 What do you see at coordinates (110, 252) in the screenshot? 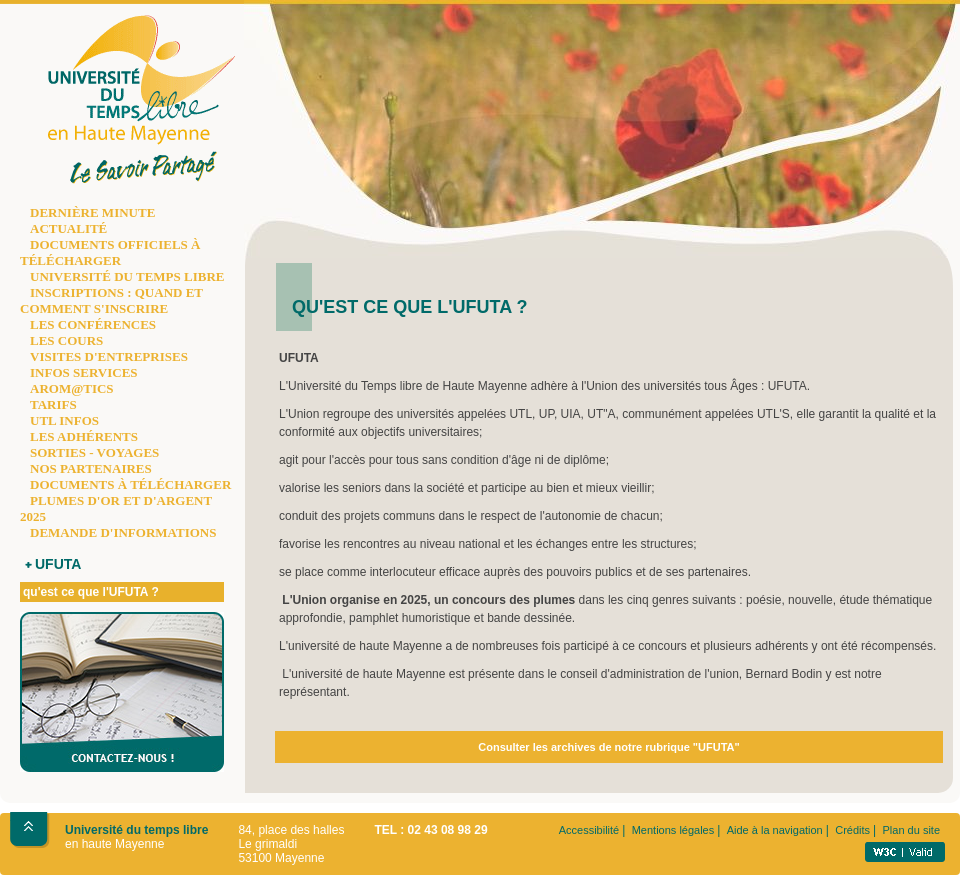
I see `DOCUMENTS OFFICIELS À TÉLÉCHARGER` at bounding box center [110, 252].